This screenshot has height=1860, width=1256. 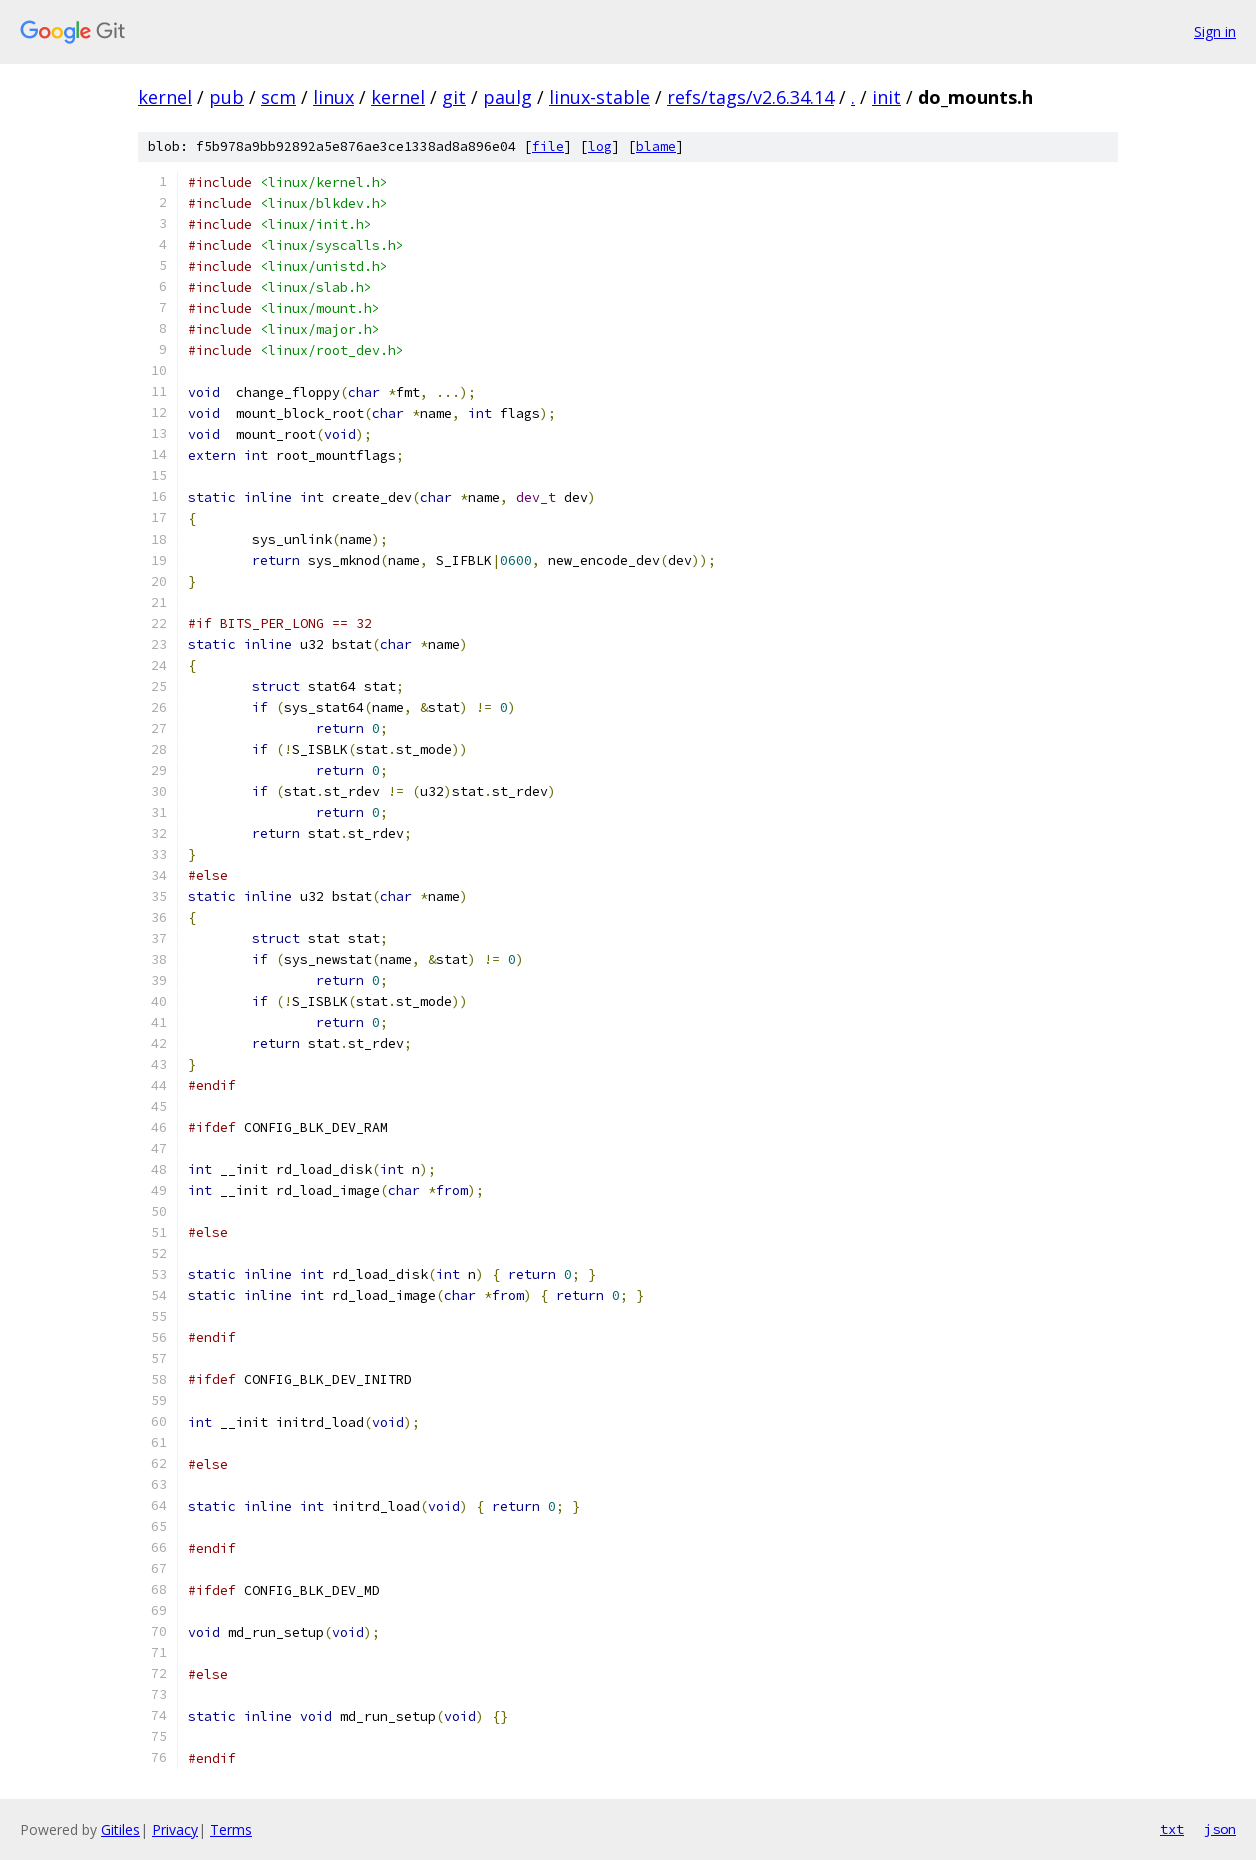 What do you see at coordinates (1220, 1829) in the screenshot?
I see `json` at bounding box center [1220, 1829].